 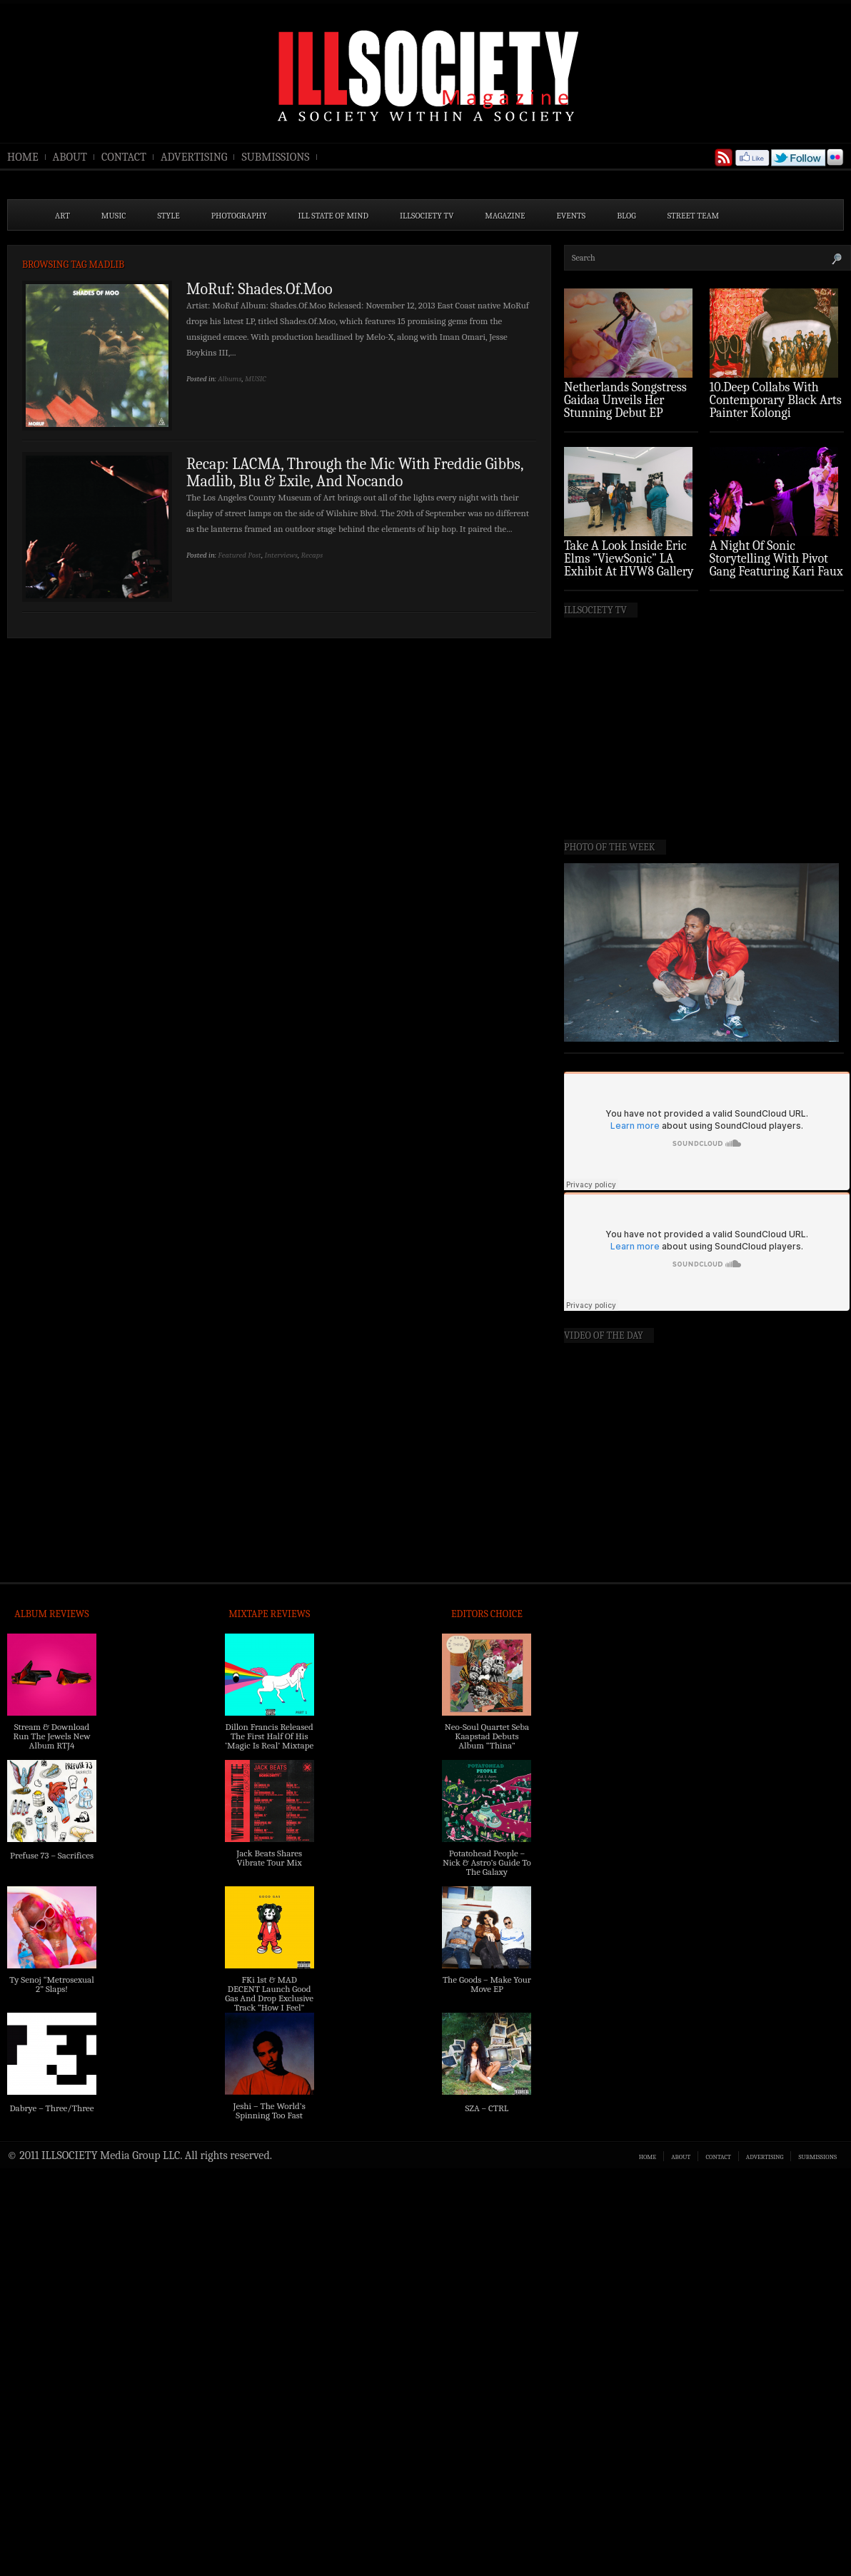 I want to click on Jeshi – The World’s Spinning Too Fast, so click(x=269, y=2110).